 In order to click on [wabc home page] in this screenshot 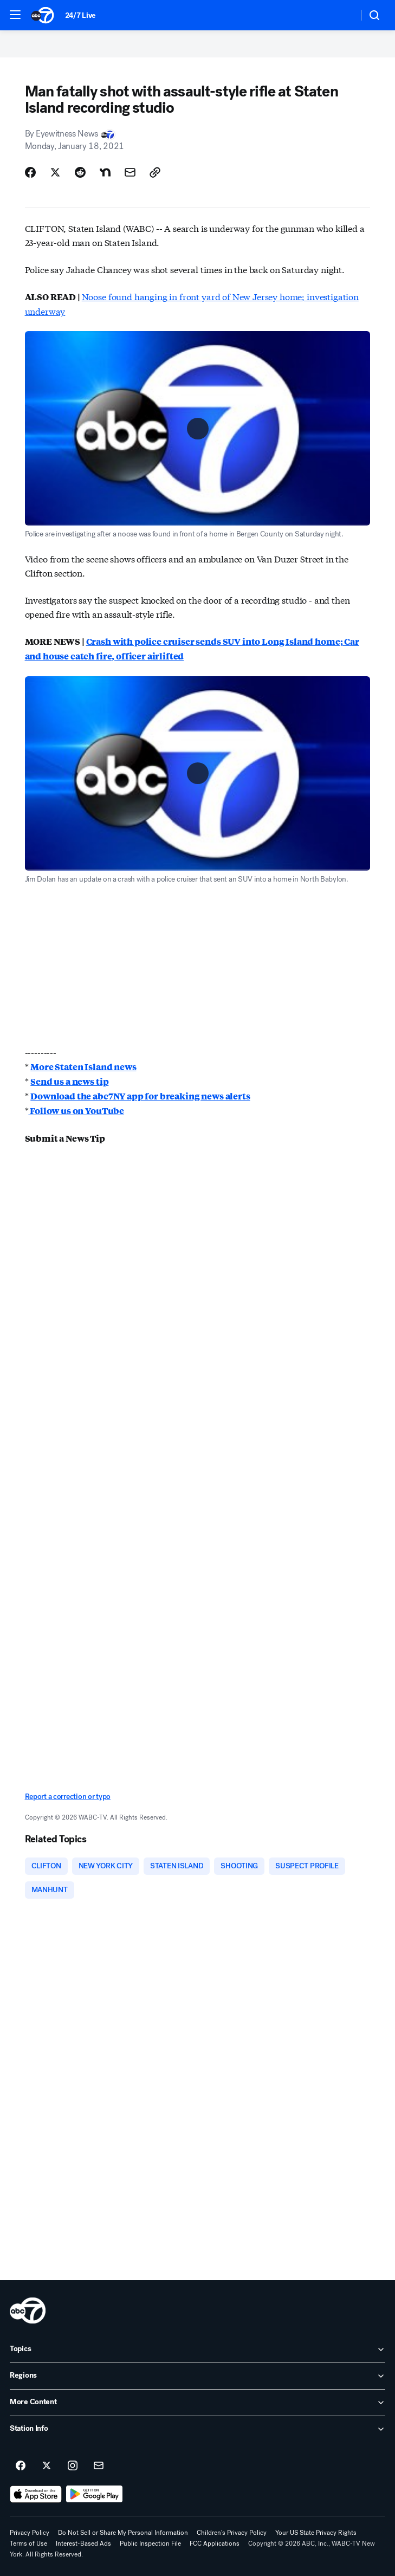, I will do `click(28, 2310)`.